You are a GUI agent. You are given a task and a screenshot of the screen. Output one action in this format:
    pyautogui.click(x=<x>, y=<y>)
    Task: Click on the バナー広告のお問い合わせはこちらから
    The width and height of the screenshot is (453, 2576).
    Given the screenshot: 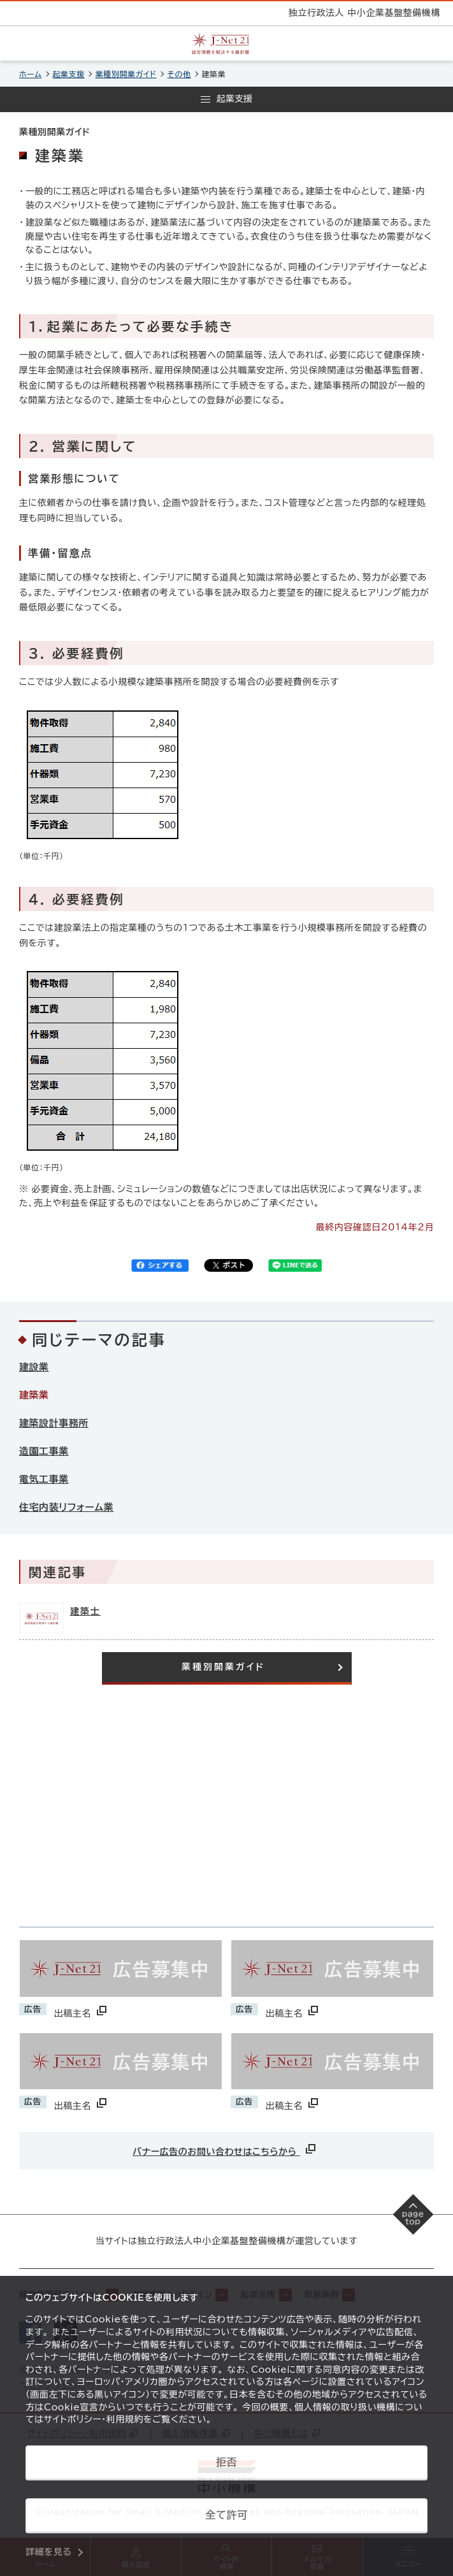 What is the action you would take?
    pyautogui.click(x=225, y=2148)
    